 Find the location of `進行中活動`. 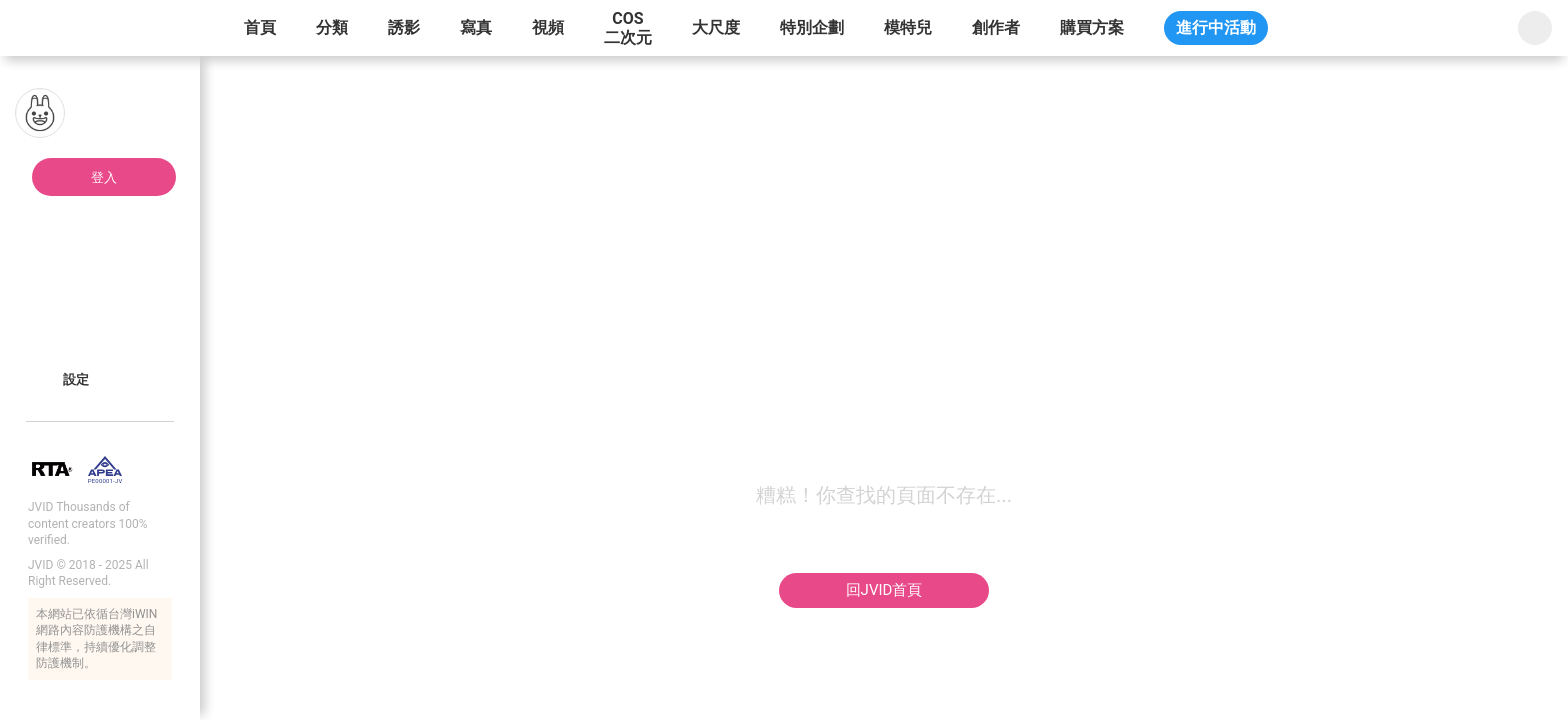

進行中活動 is located at coordinates (1216, 27).